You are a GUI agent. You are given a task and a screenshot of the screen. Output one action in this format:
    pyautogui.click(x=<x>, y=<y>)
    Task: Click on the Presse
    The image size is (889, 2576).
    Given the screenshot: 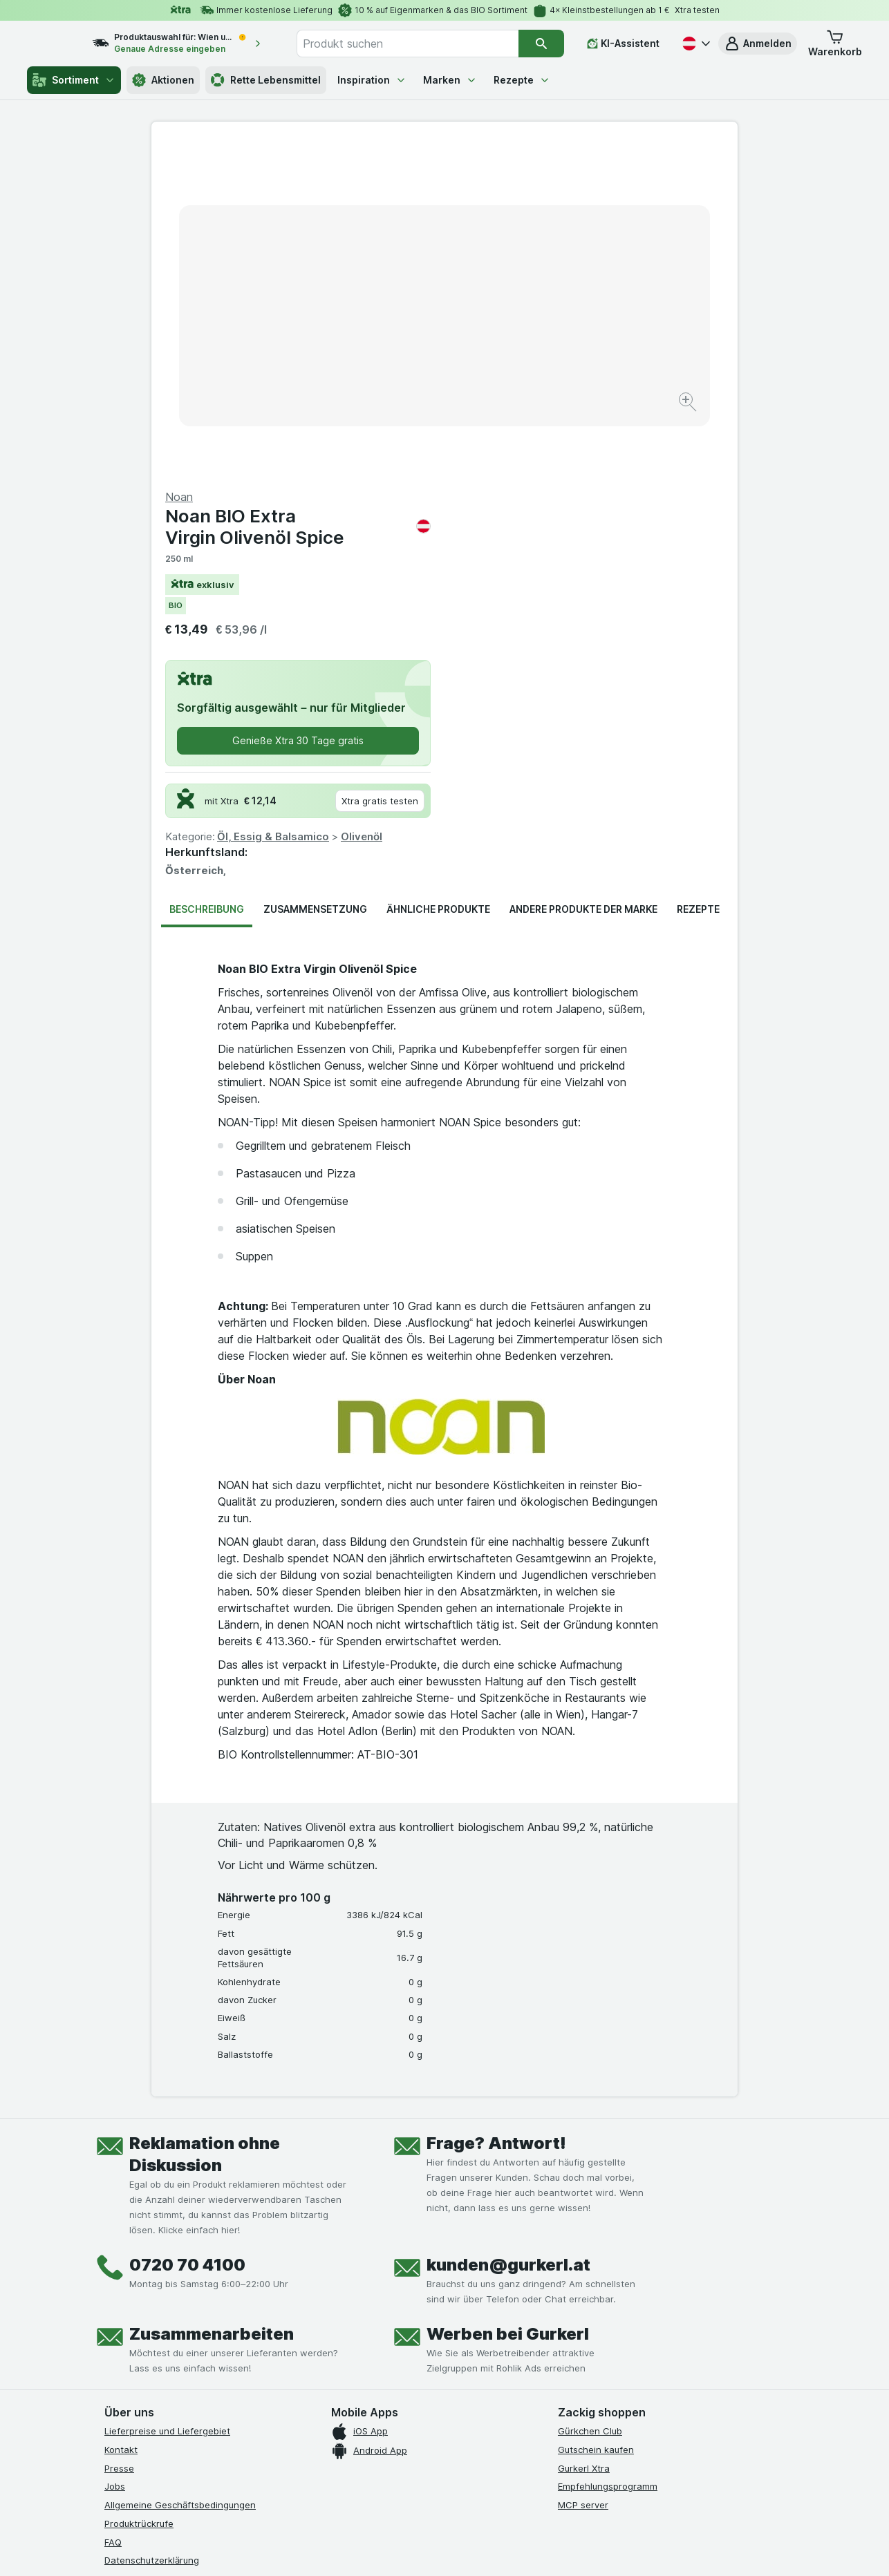 What is the action you would take?
    pyautogui.click(x=119, y=2135)
    